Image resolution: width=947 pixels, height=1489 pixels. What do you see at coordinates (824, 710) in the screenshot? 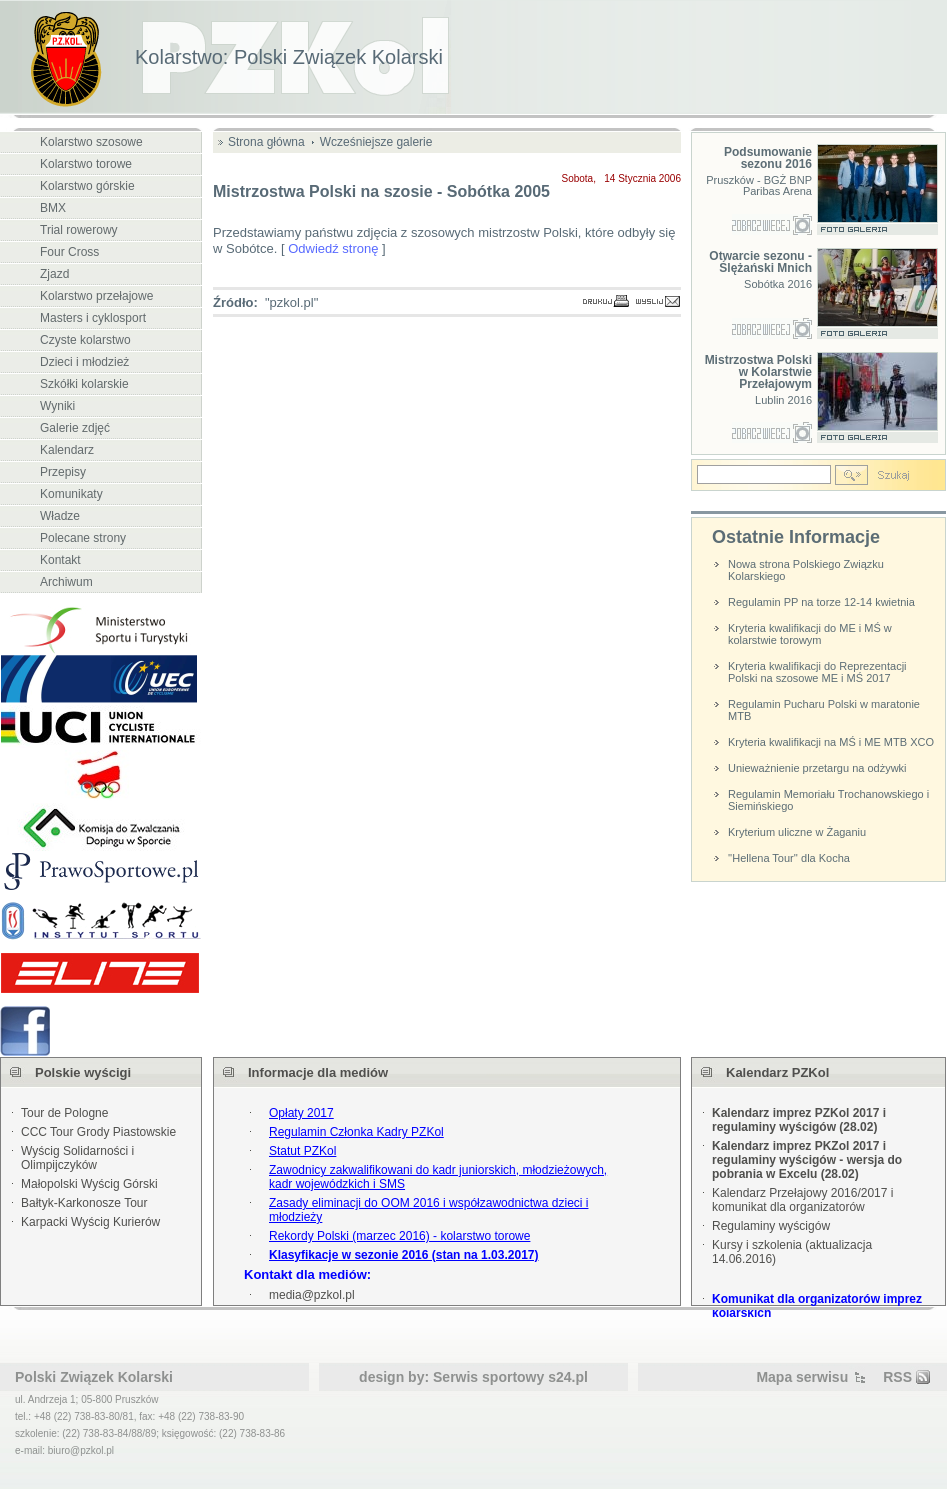
I see `Regulamin Pucharu Polski w maratonie MTB` at bounding box center [824, 710].